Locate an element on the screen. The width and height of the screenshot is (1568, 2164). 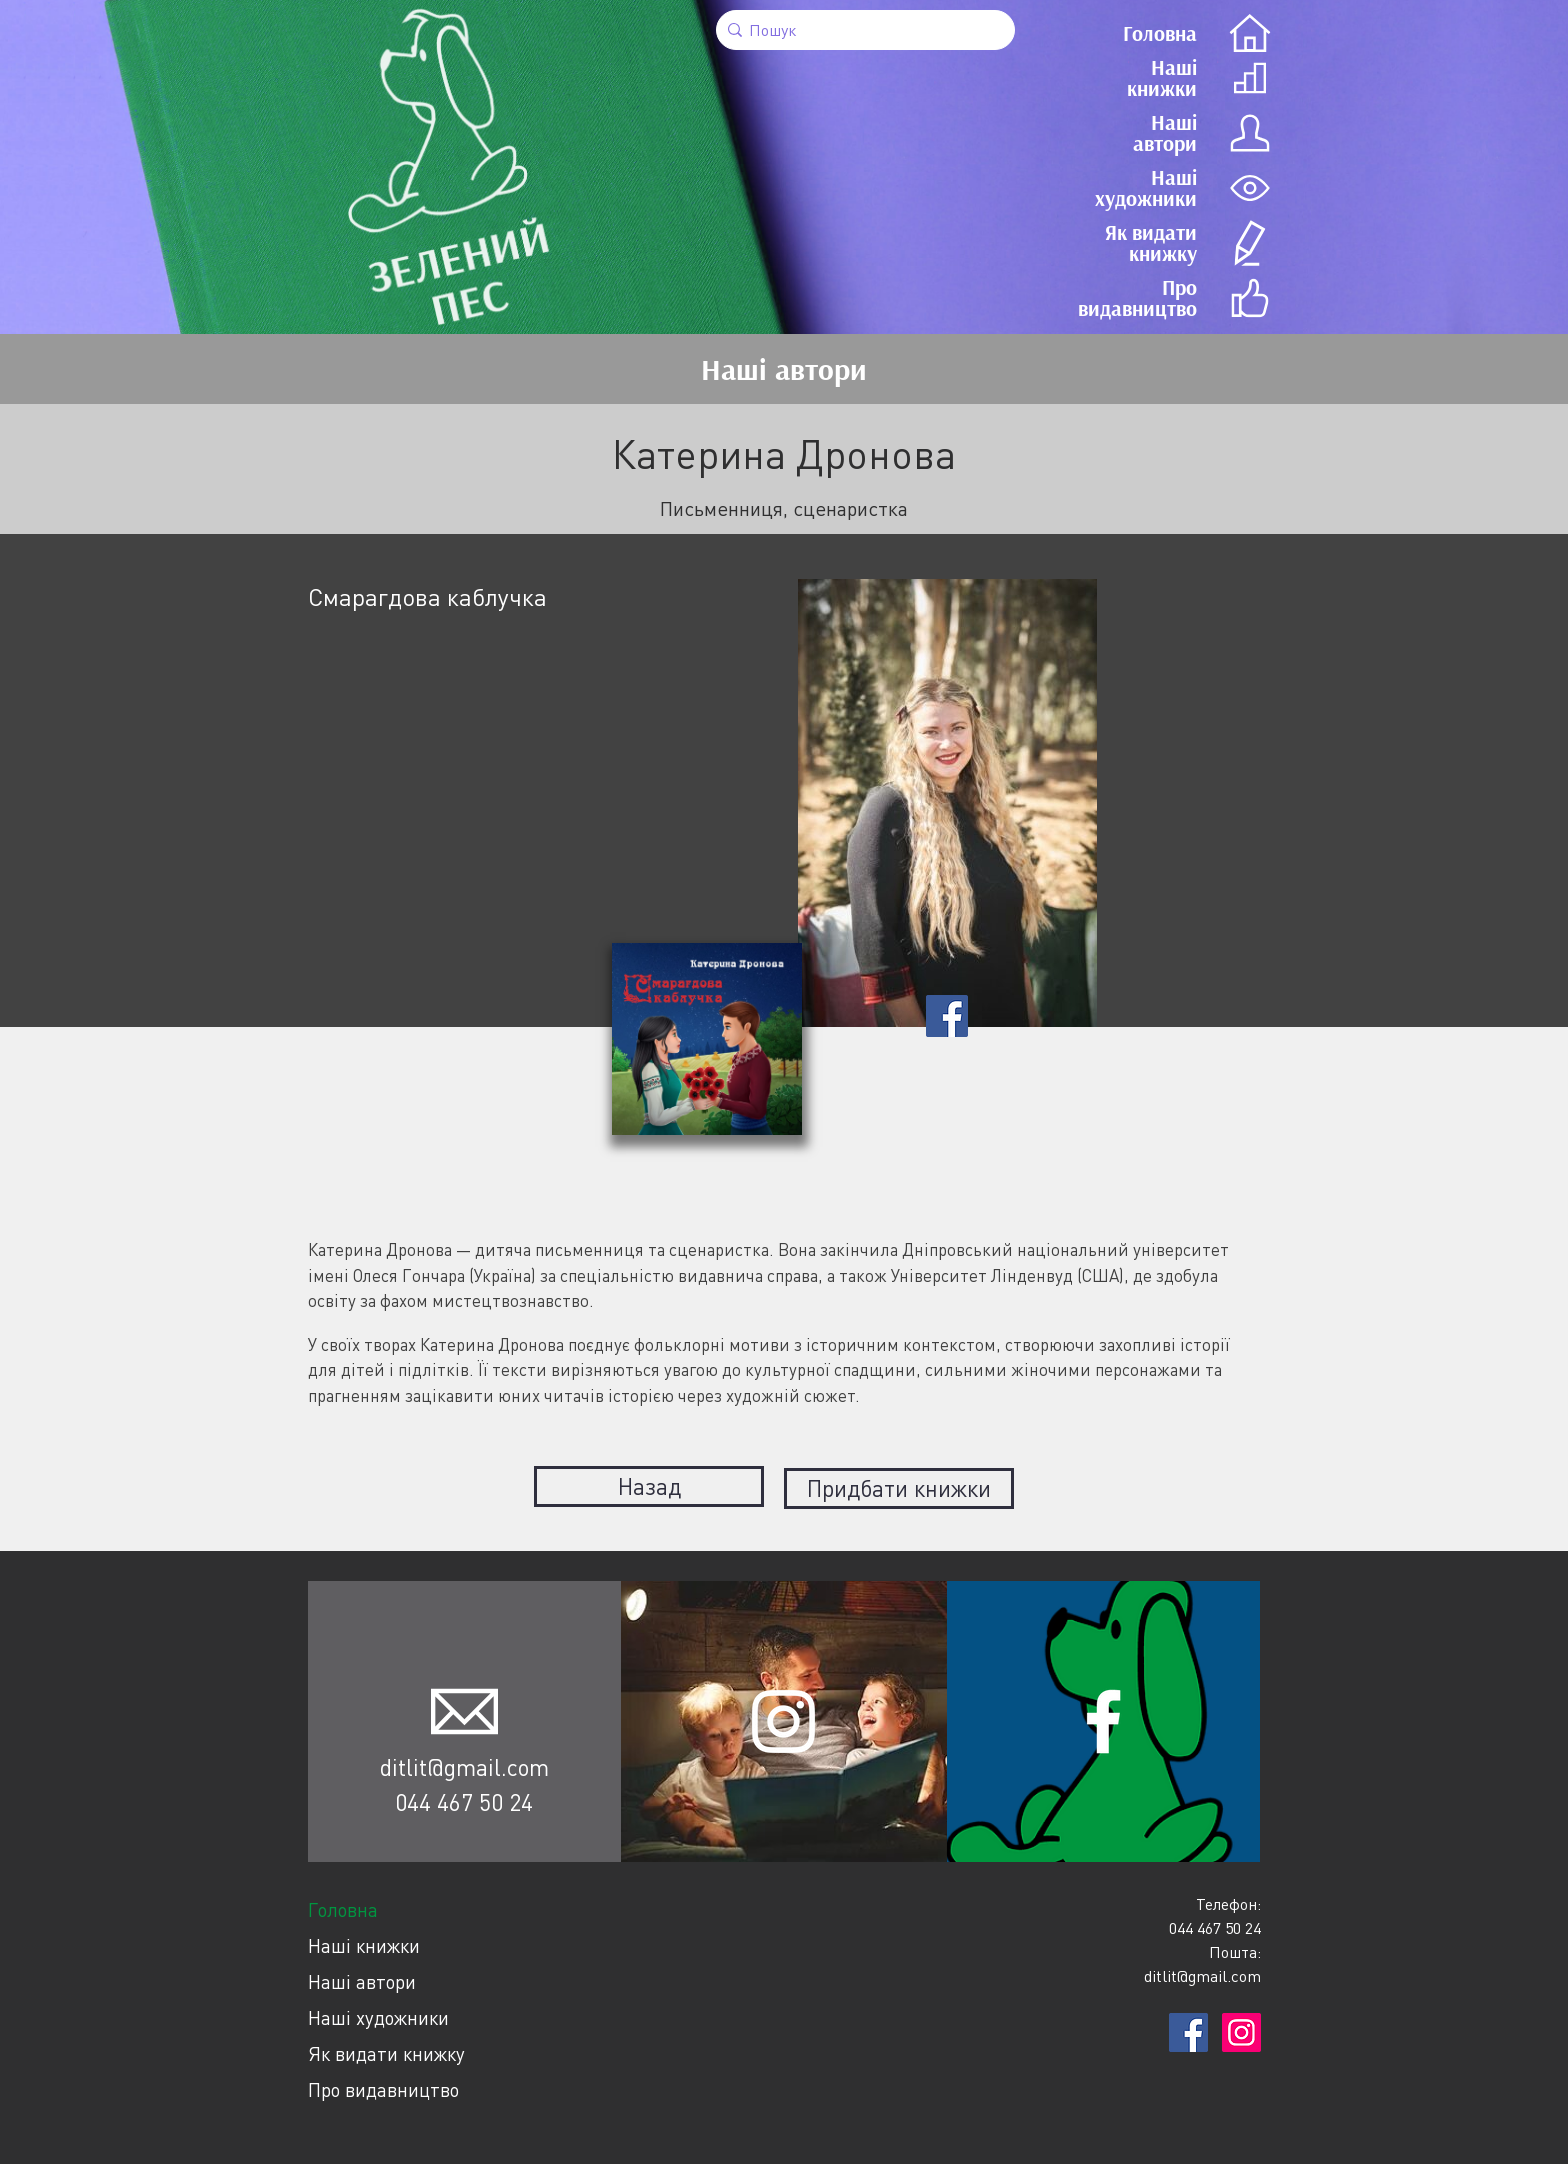
Придбати книжки is located at coordinates (899, 1486).